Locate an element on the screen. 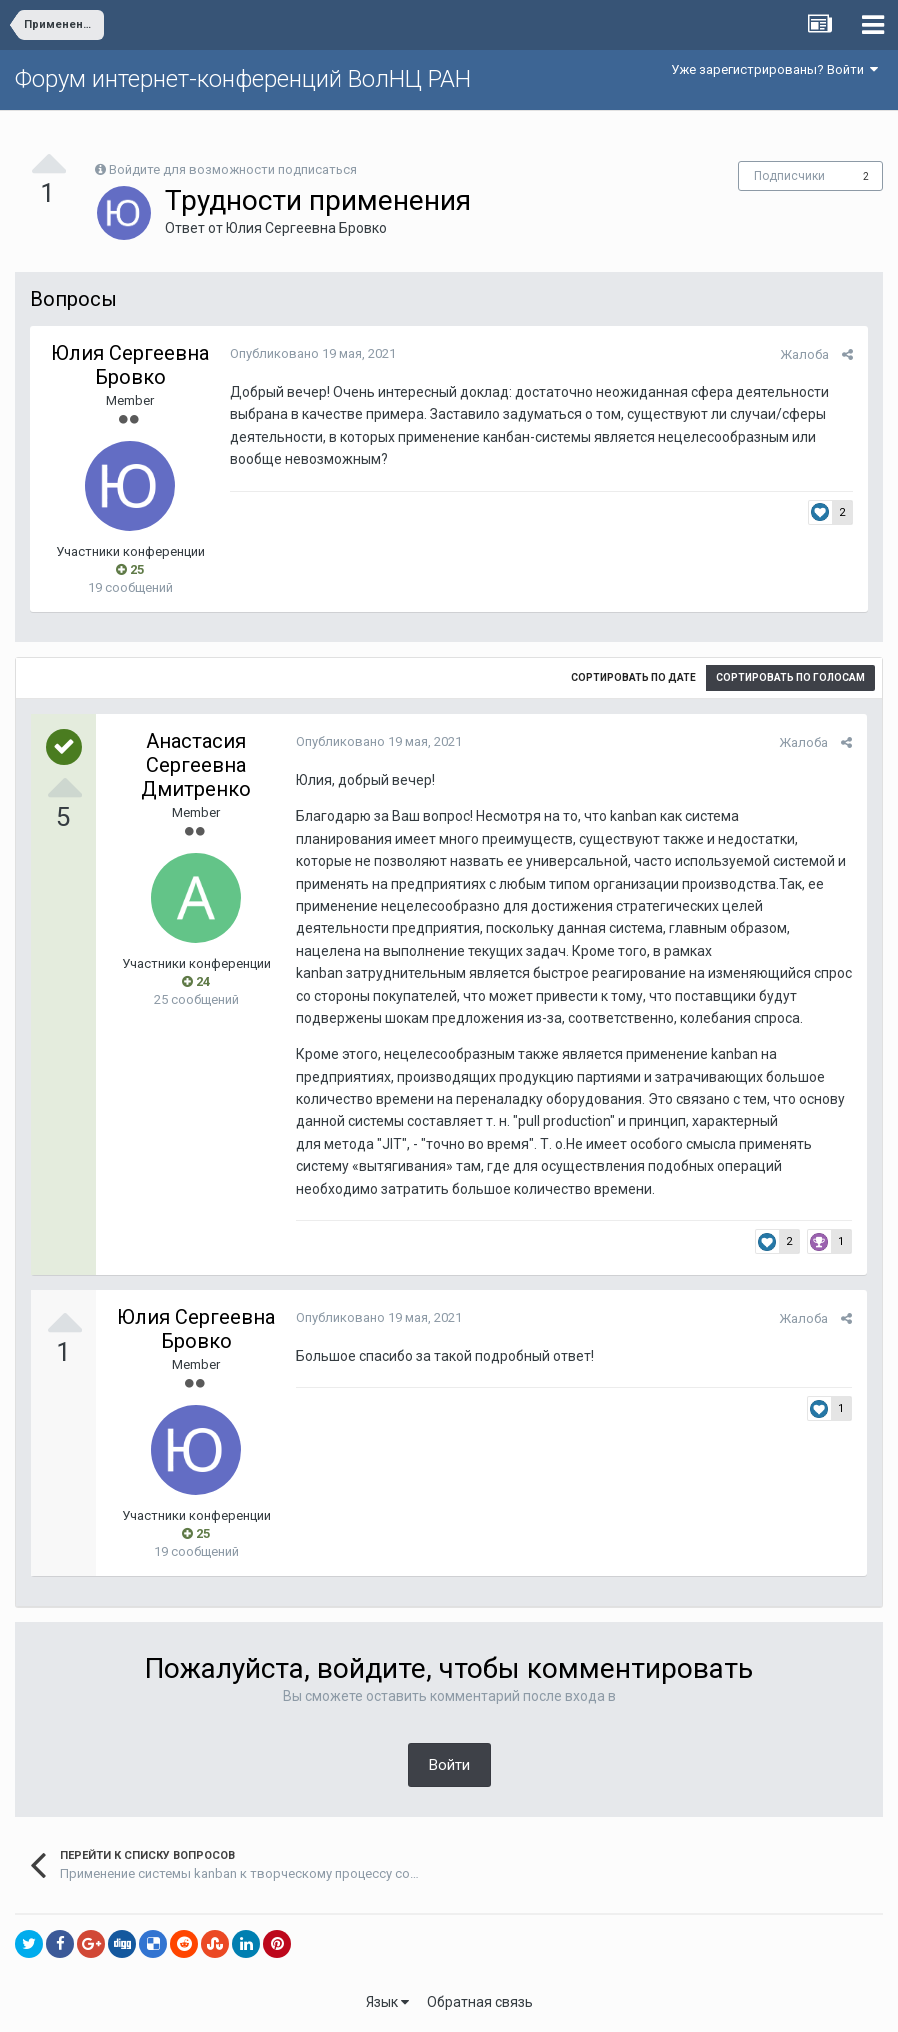  Войдите для возможности подписаться is located at coordinates (233, 169).